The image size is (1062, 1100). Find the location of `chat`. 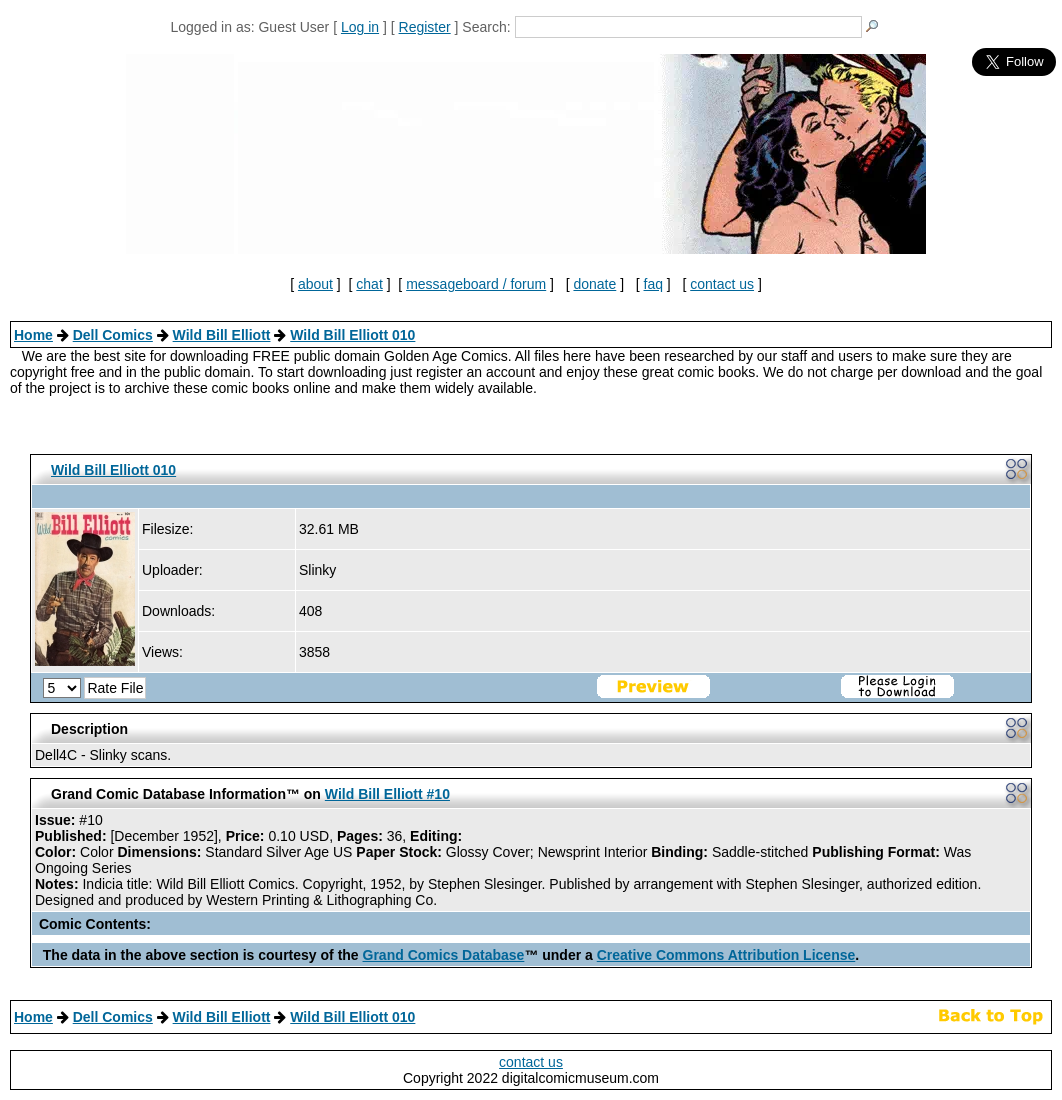

chat is located at coordinates (369, 284).